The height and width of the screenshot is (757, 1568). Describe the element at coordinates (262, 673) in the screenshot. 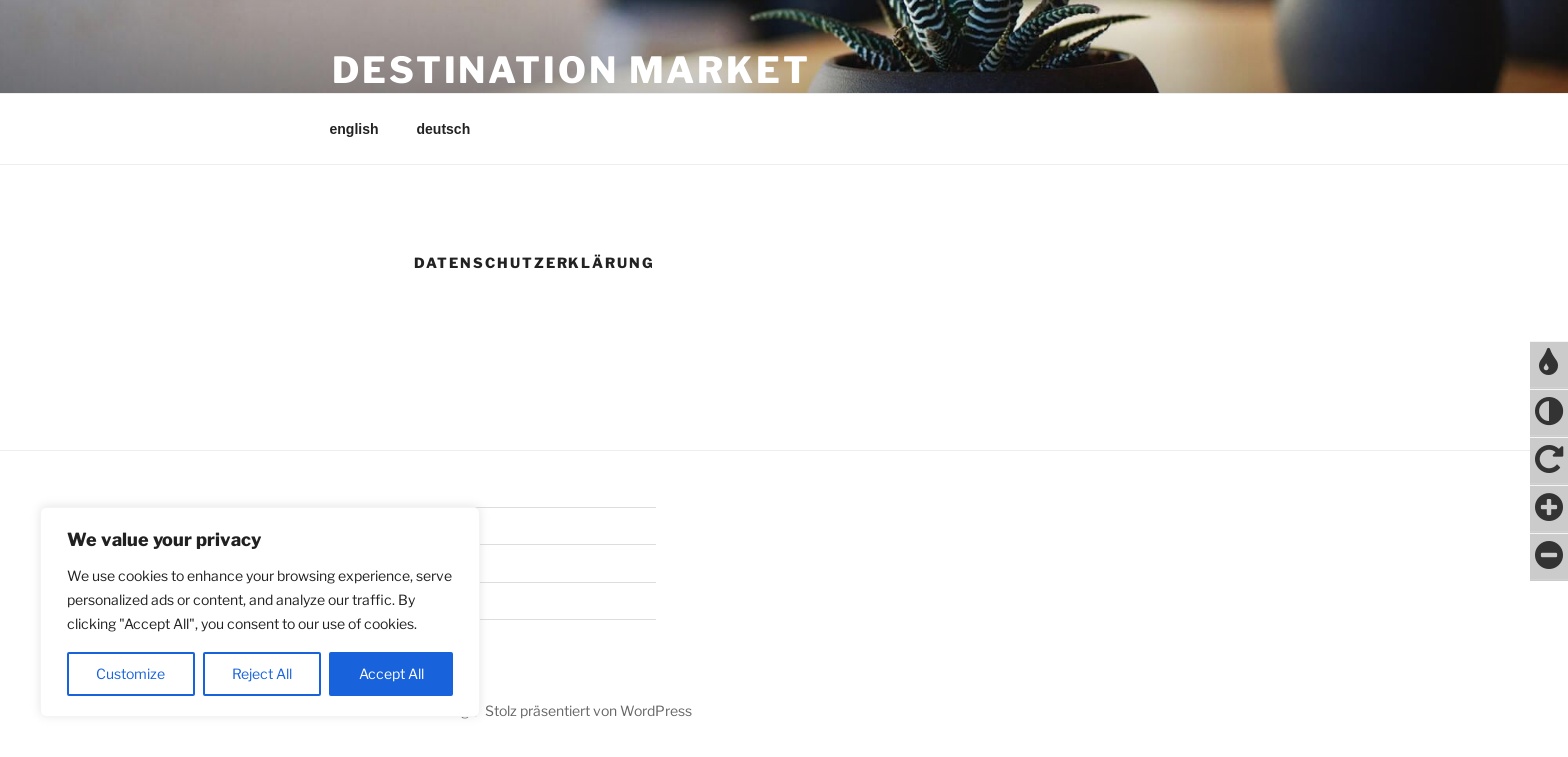

I see `Reject All` at that location.